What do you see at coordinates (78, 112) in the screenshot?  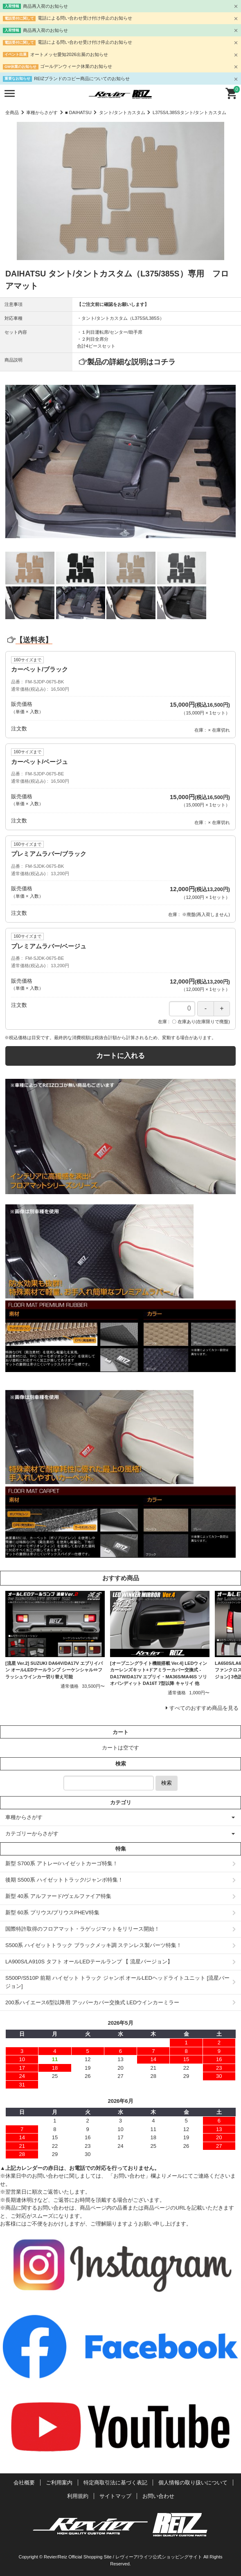 I see `■ DAIHATSU` at bounding box center [78, 112].